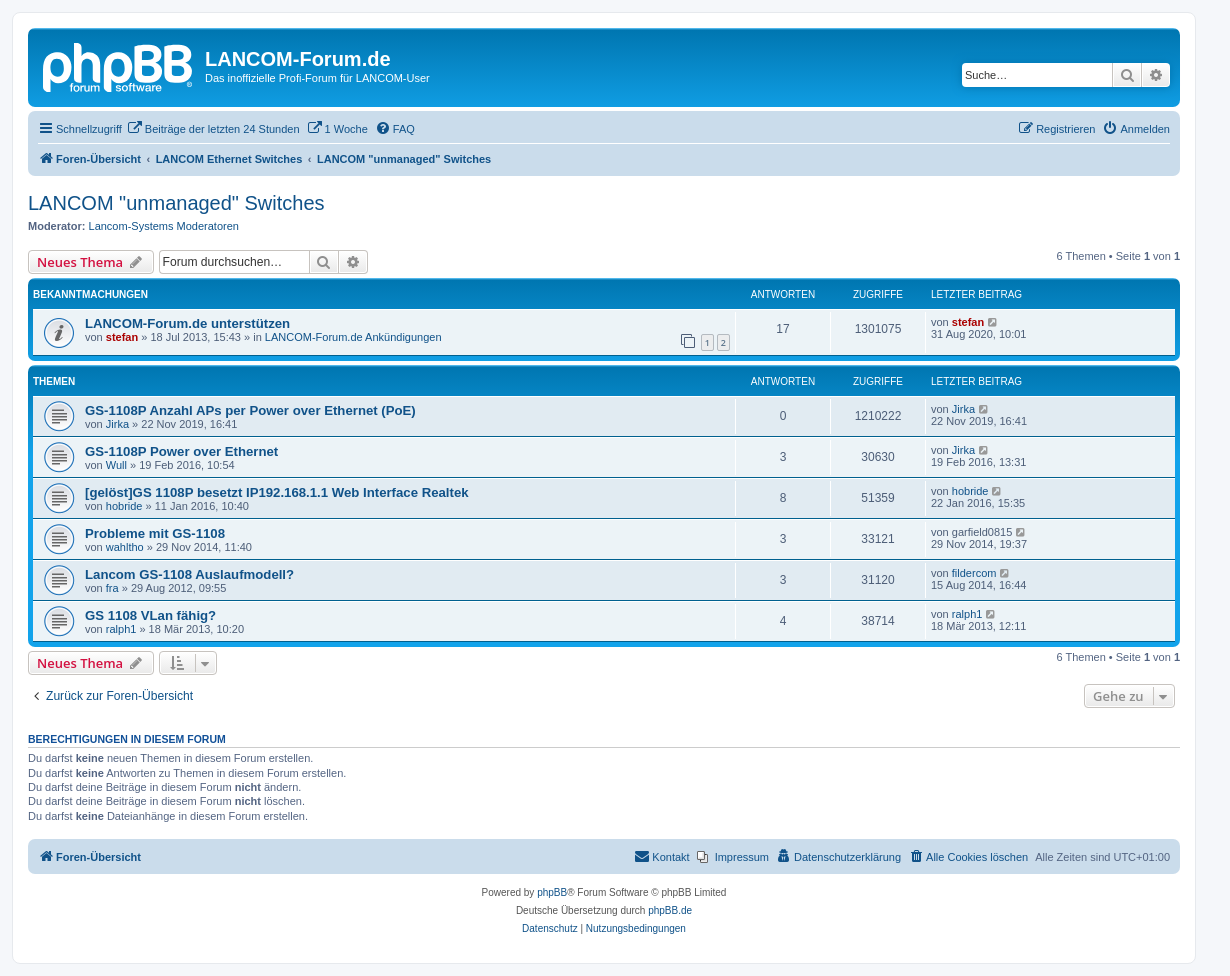 This screenshot has height=976, width=1230. Describe the element at coordinates (121, 629) in the screenshot. I see `ralph1` at that location.